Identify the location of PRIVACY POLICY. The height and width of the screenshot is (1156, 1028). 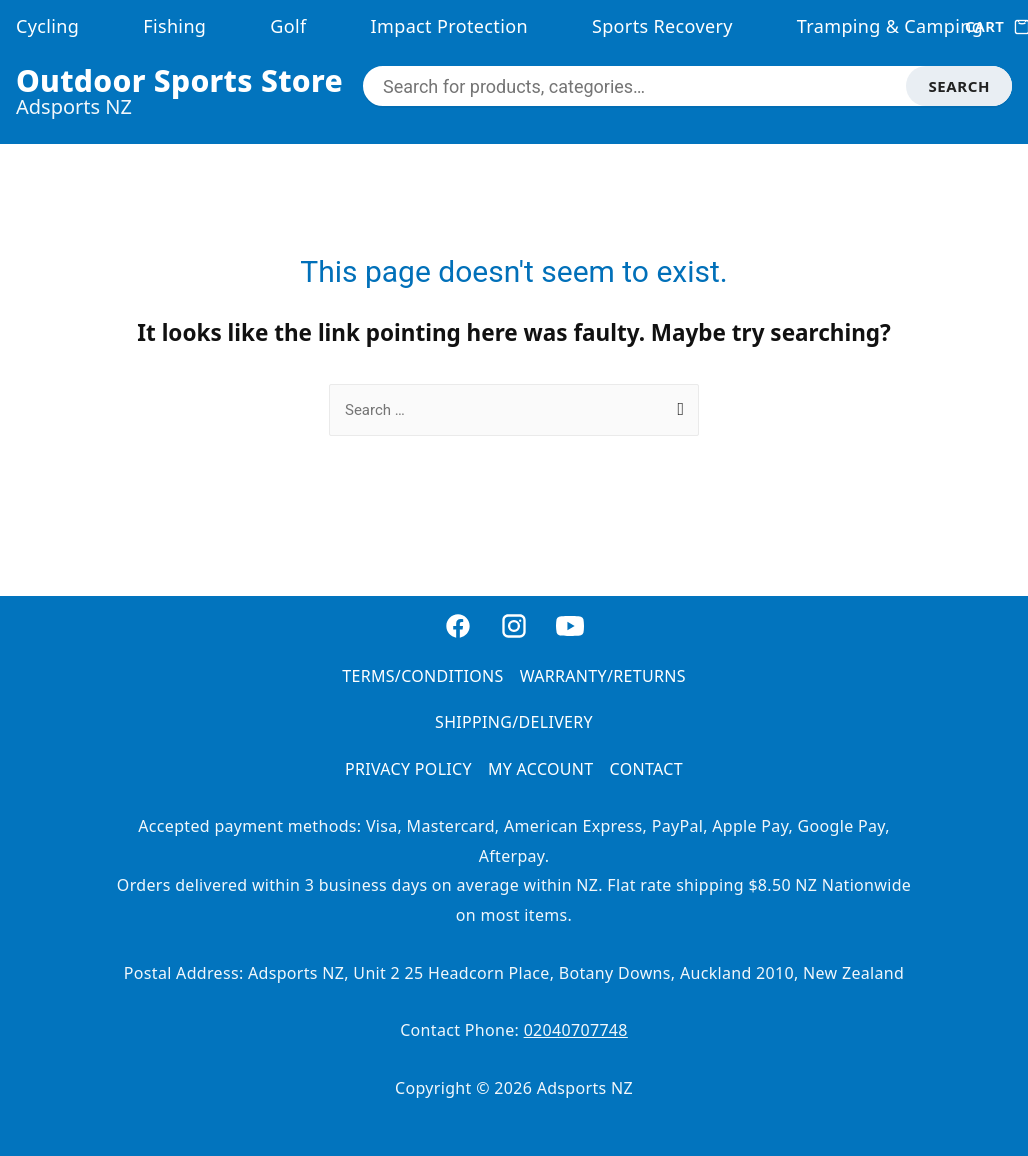
(408, 769).